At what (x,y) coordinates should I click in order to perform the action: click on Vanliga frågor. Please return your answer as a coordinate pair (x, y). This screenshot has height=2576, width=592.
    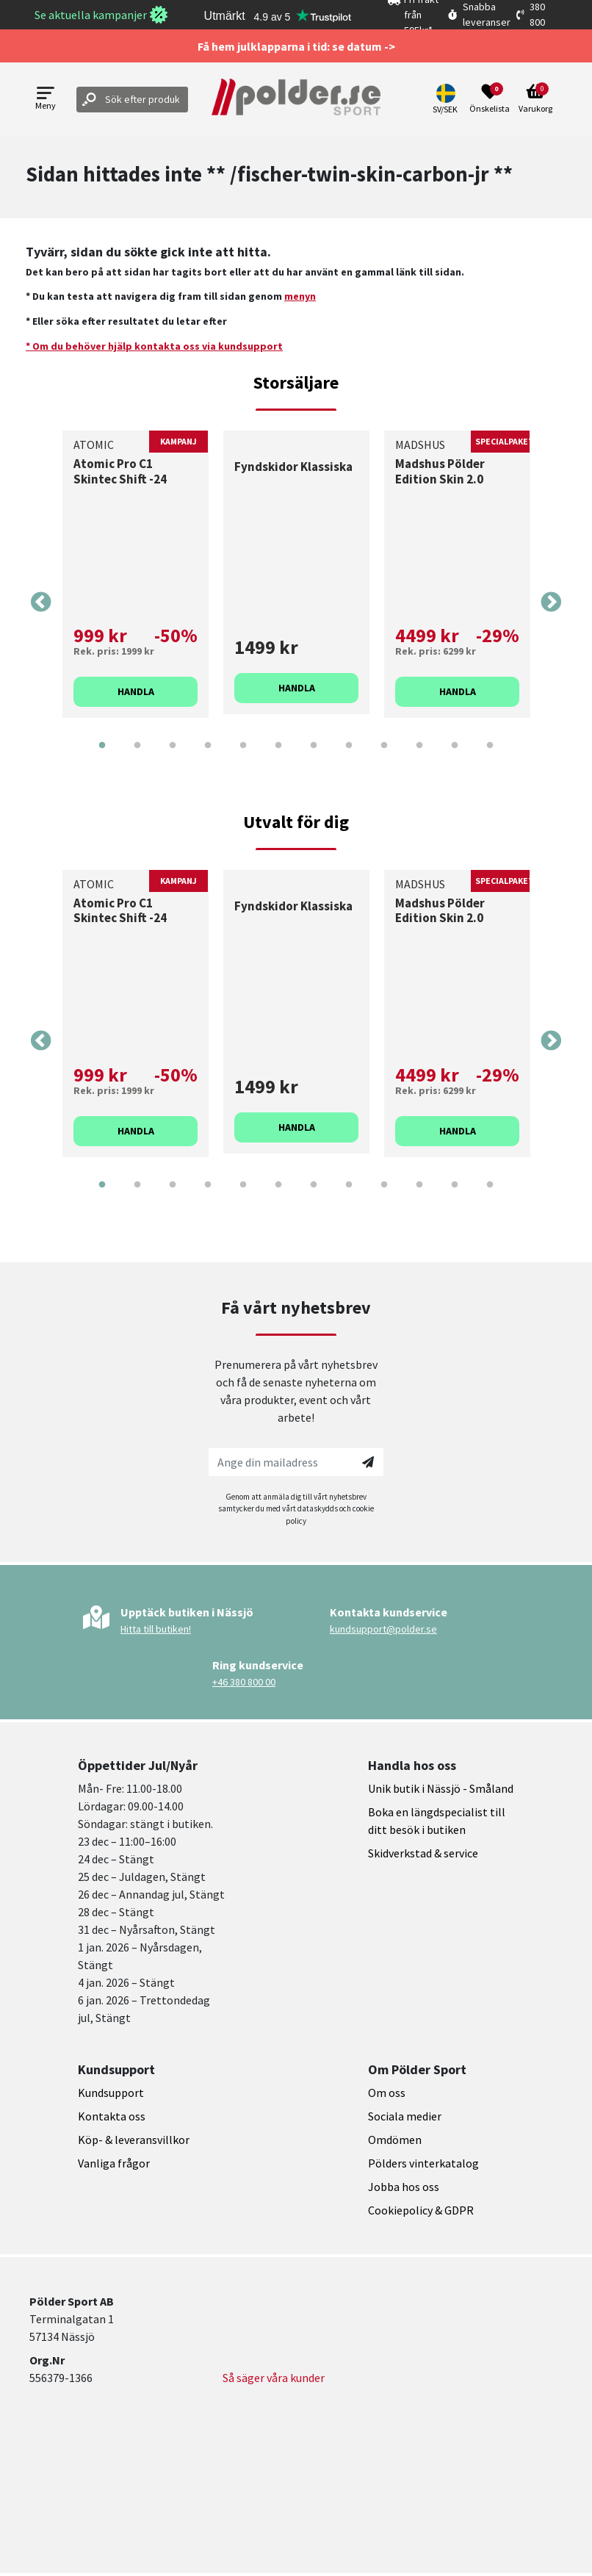
    Looking at the image, I should click on (114, 2163).